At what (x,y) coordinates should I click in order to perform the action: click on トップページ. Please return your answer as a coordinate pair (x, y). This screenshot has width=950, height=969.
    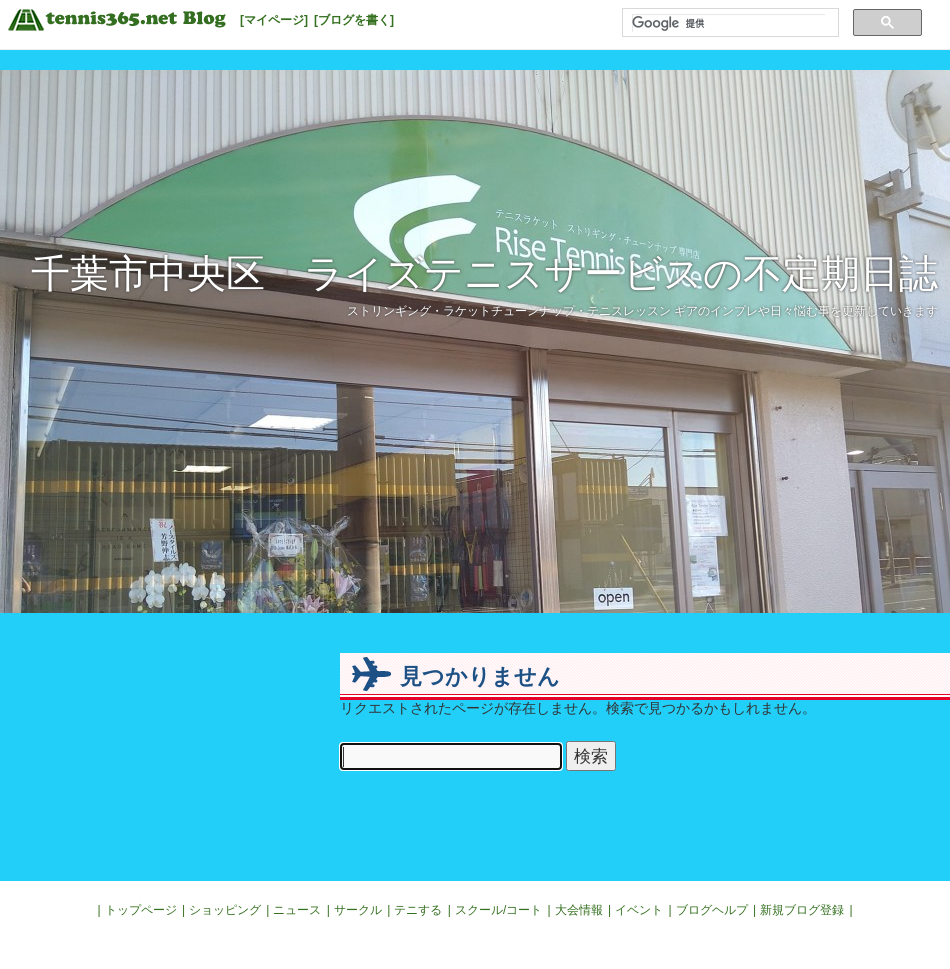
    Looking at the image, I should click on (141, 910).